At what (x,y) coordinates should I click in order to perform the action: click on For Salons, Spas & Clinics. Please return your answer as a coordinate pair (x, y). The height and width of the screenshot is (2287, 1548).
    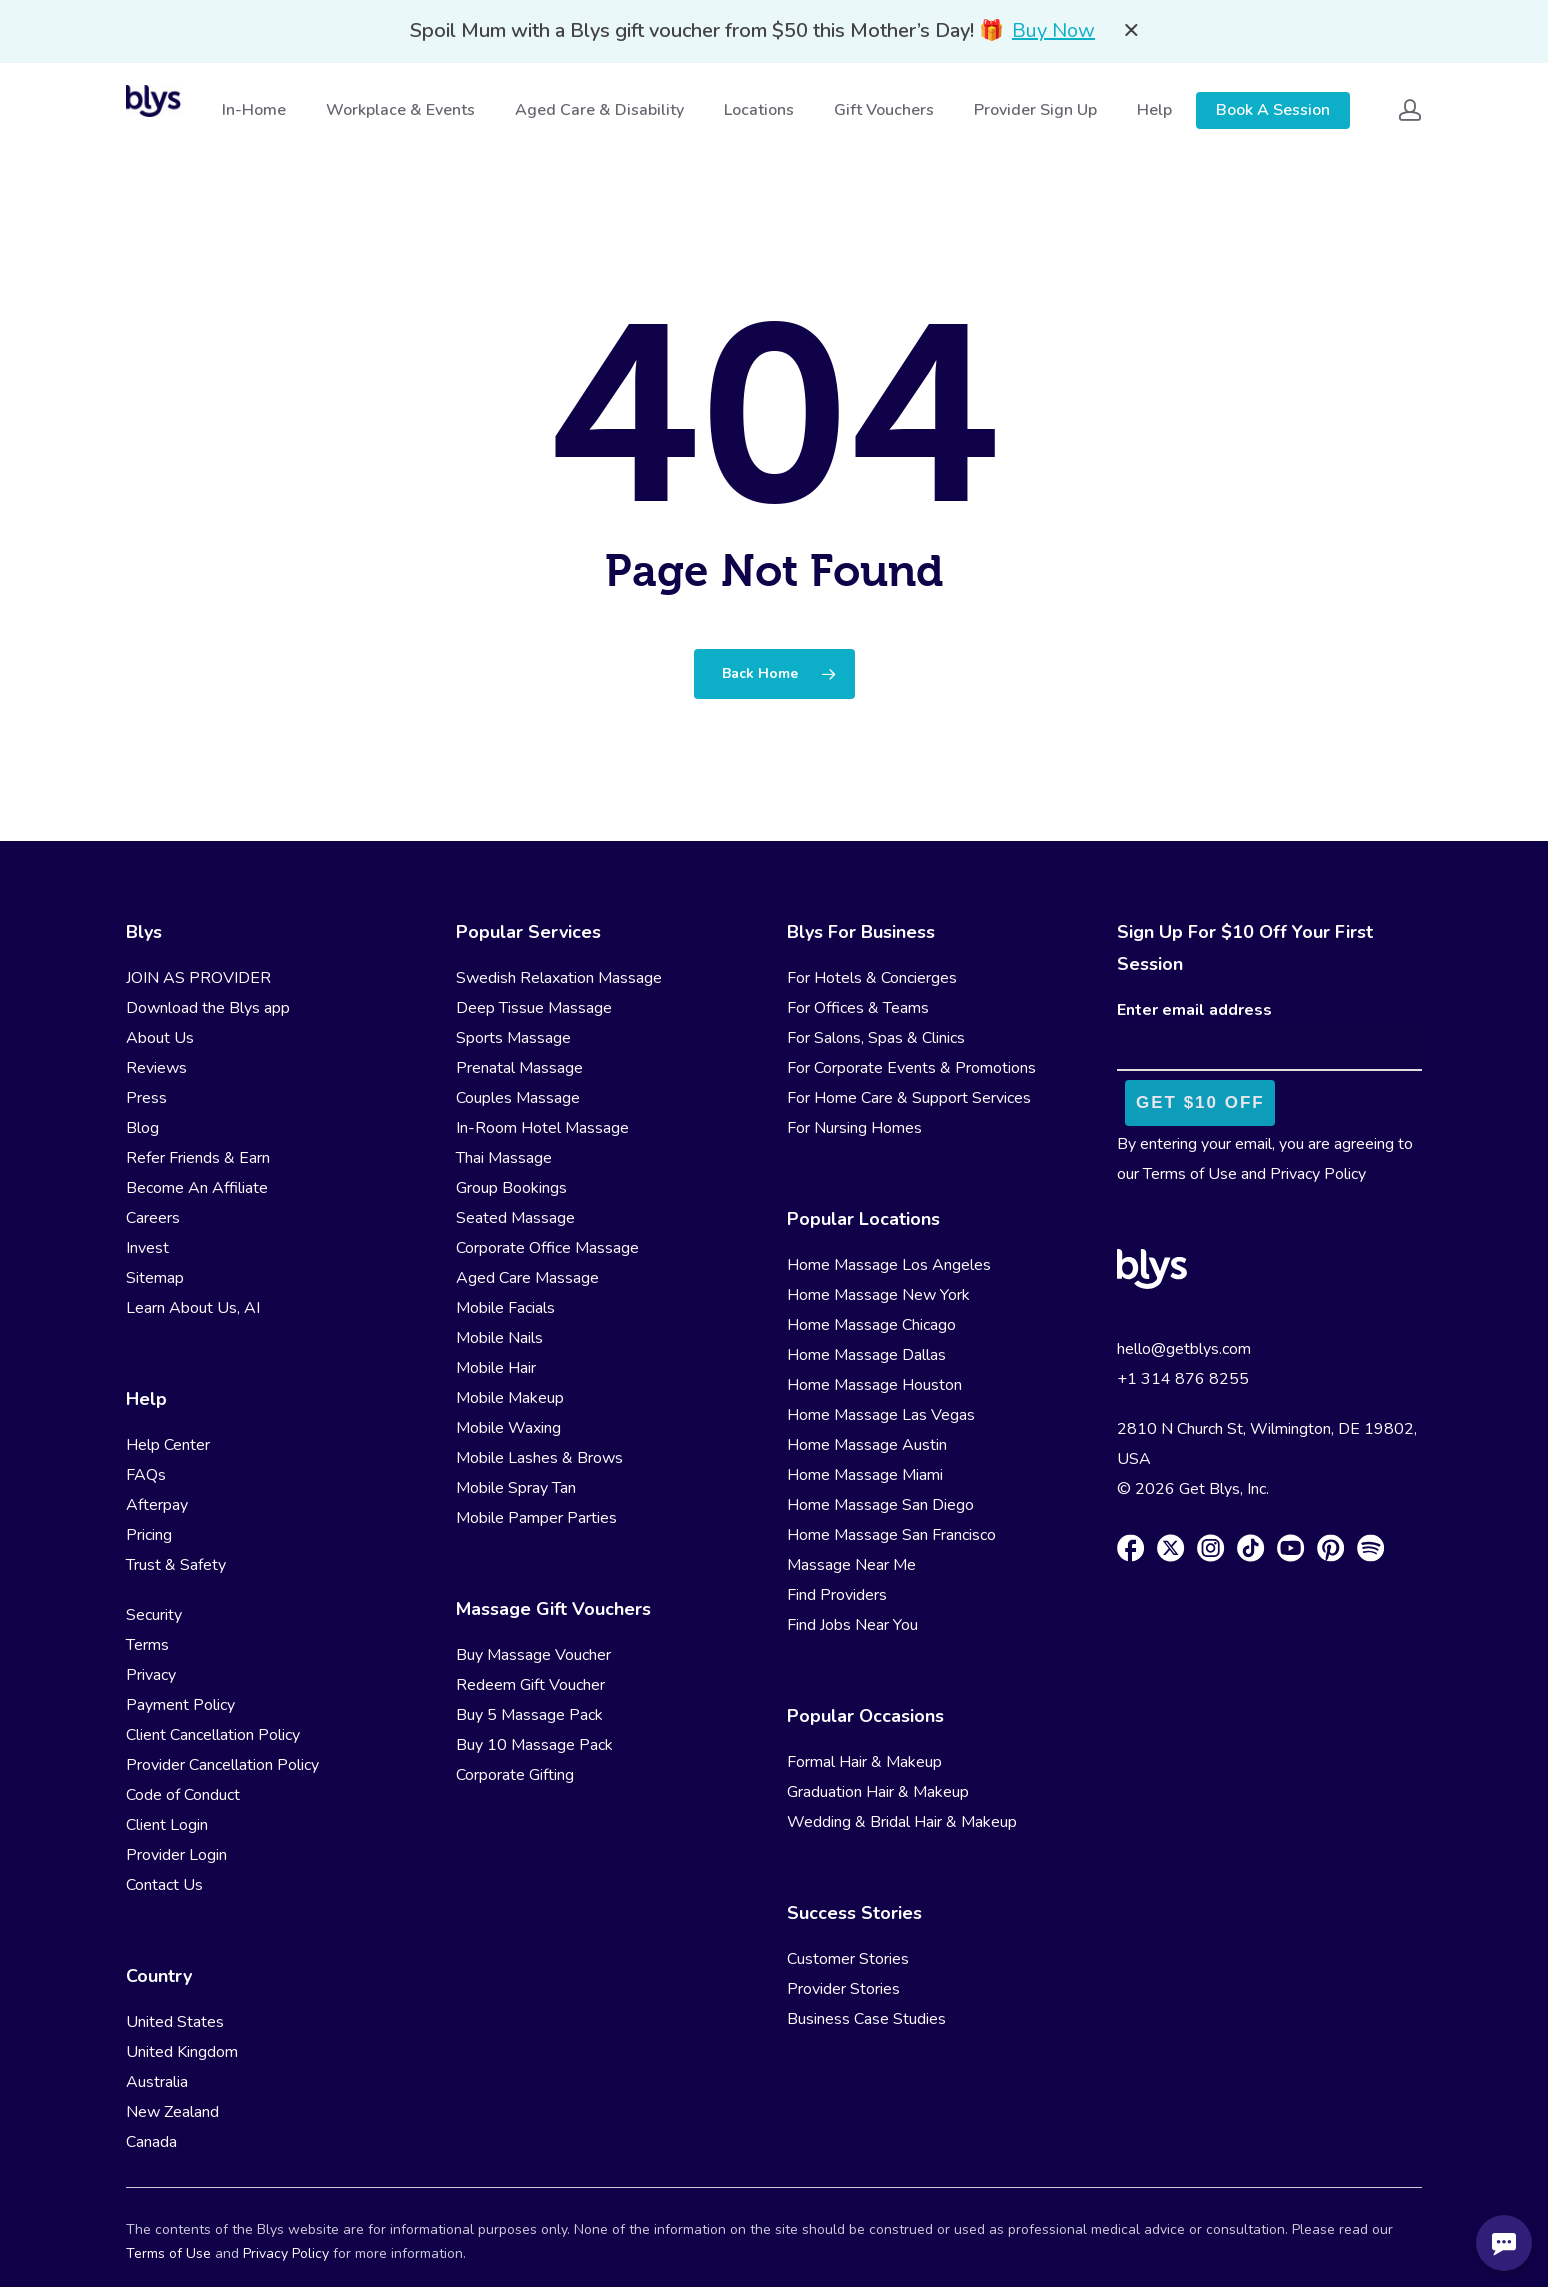
    Looking at the image, I should click on (876, 1038).